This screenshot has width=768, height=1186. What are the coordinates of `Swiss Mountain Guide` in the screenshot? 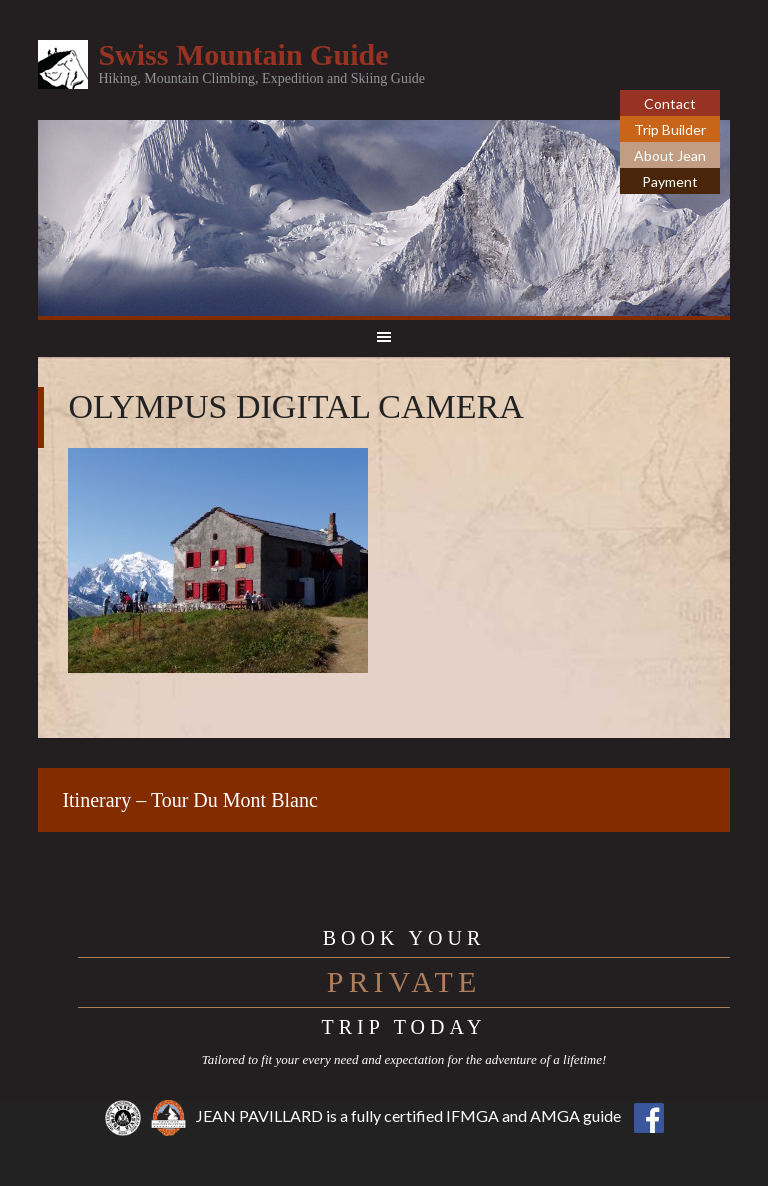 It's located at (243, 54).